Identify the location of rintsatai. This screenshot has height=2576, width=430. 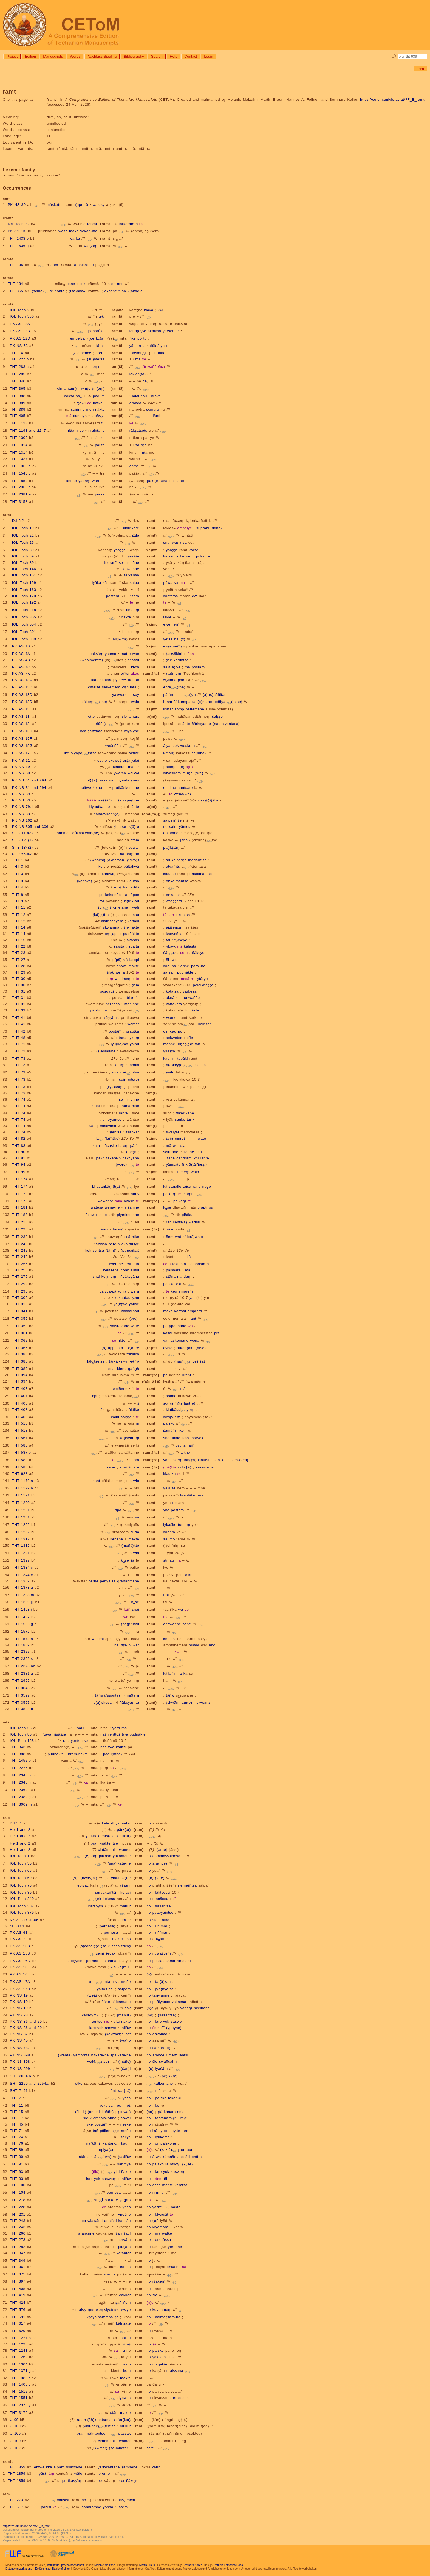
(184, 1961).